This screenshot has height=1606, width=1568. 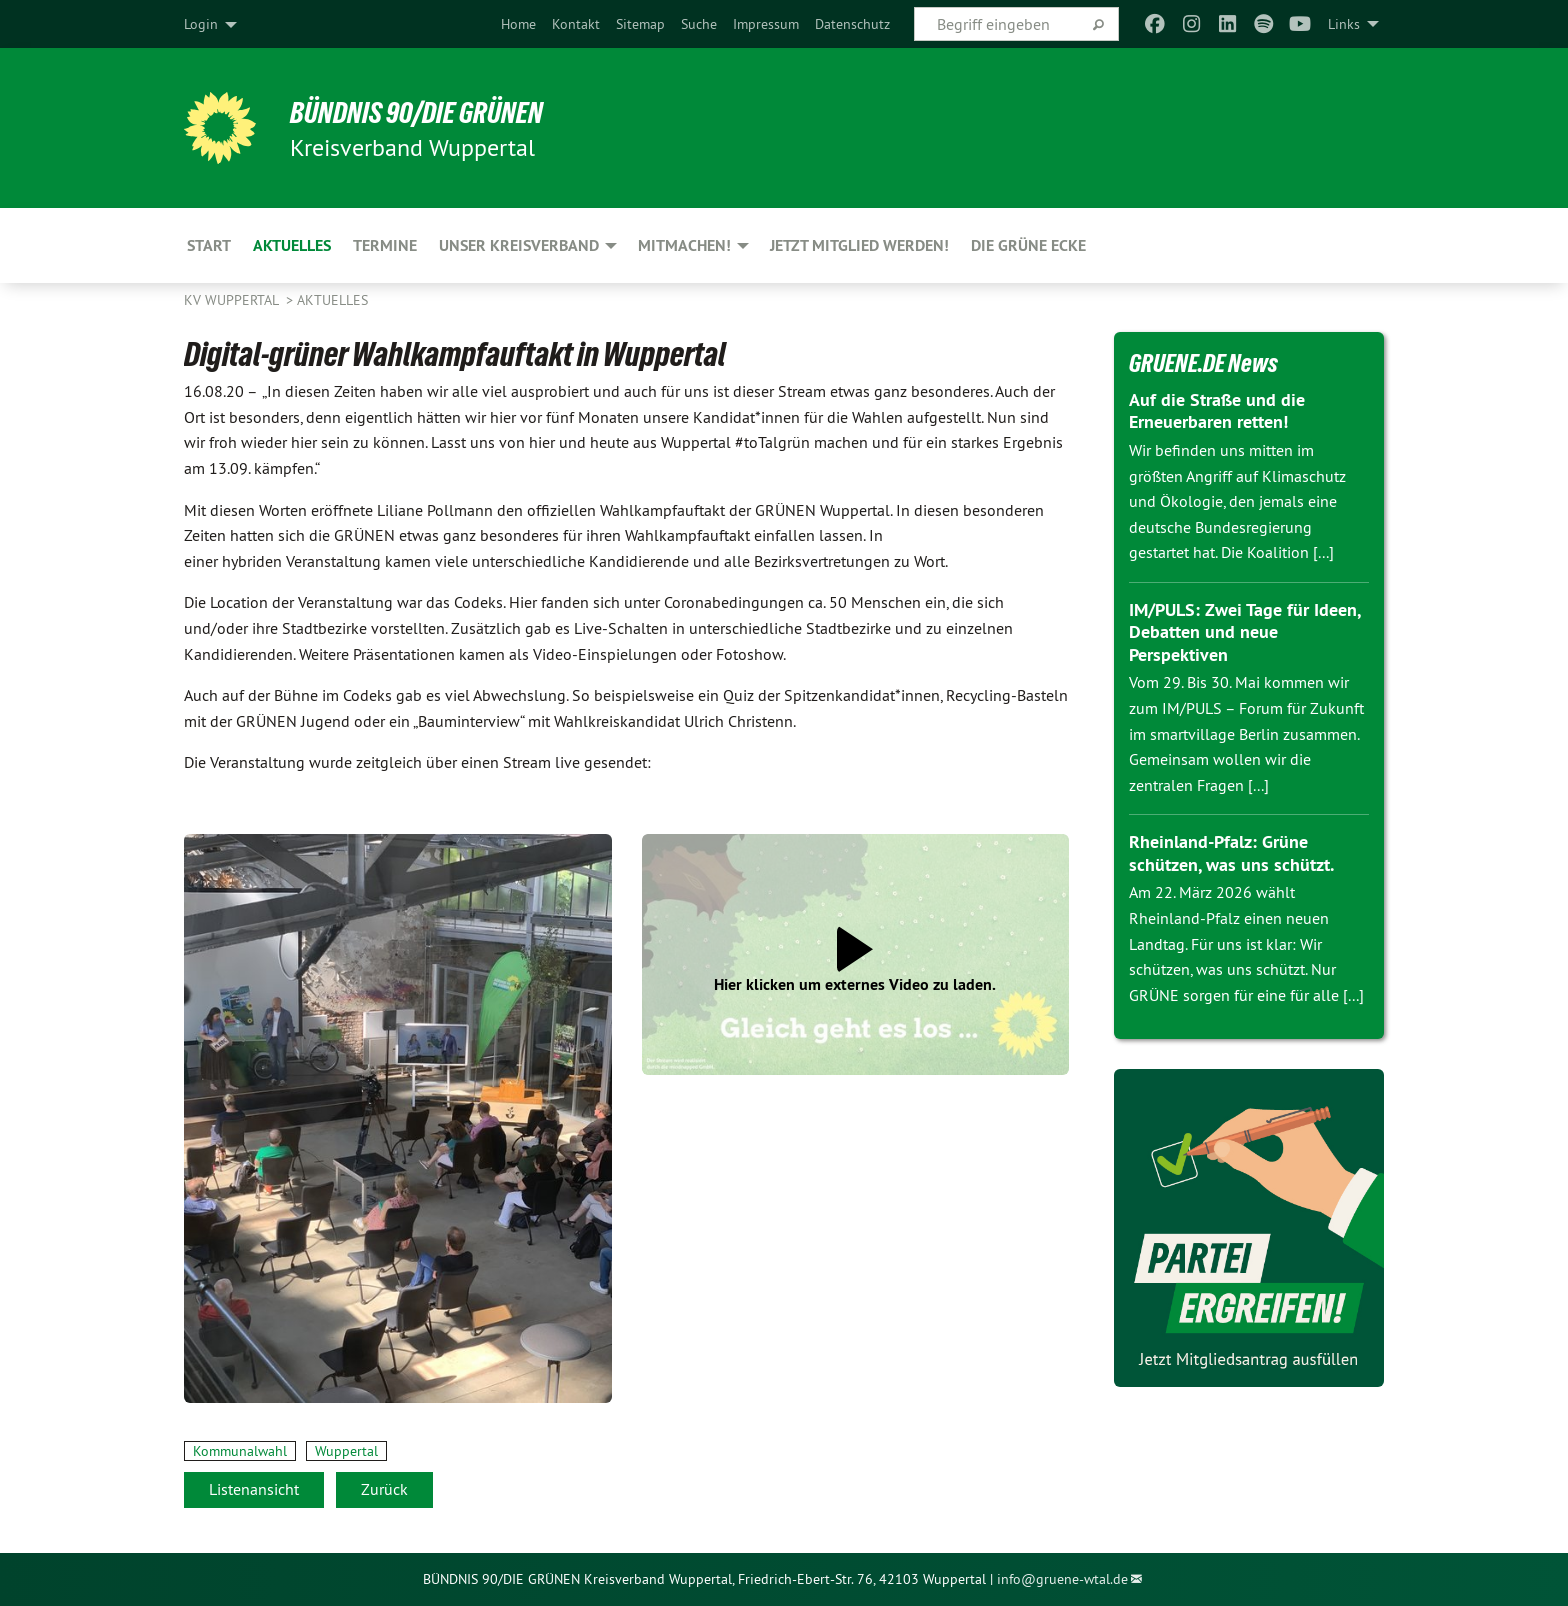 What do you see at coordinates (859, 245) in the screenshot?
I see `Jetzt Mitglied werden! [menuitem]` at bounding box center [859, 245].